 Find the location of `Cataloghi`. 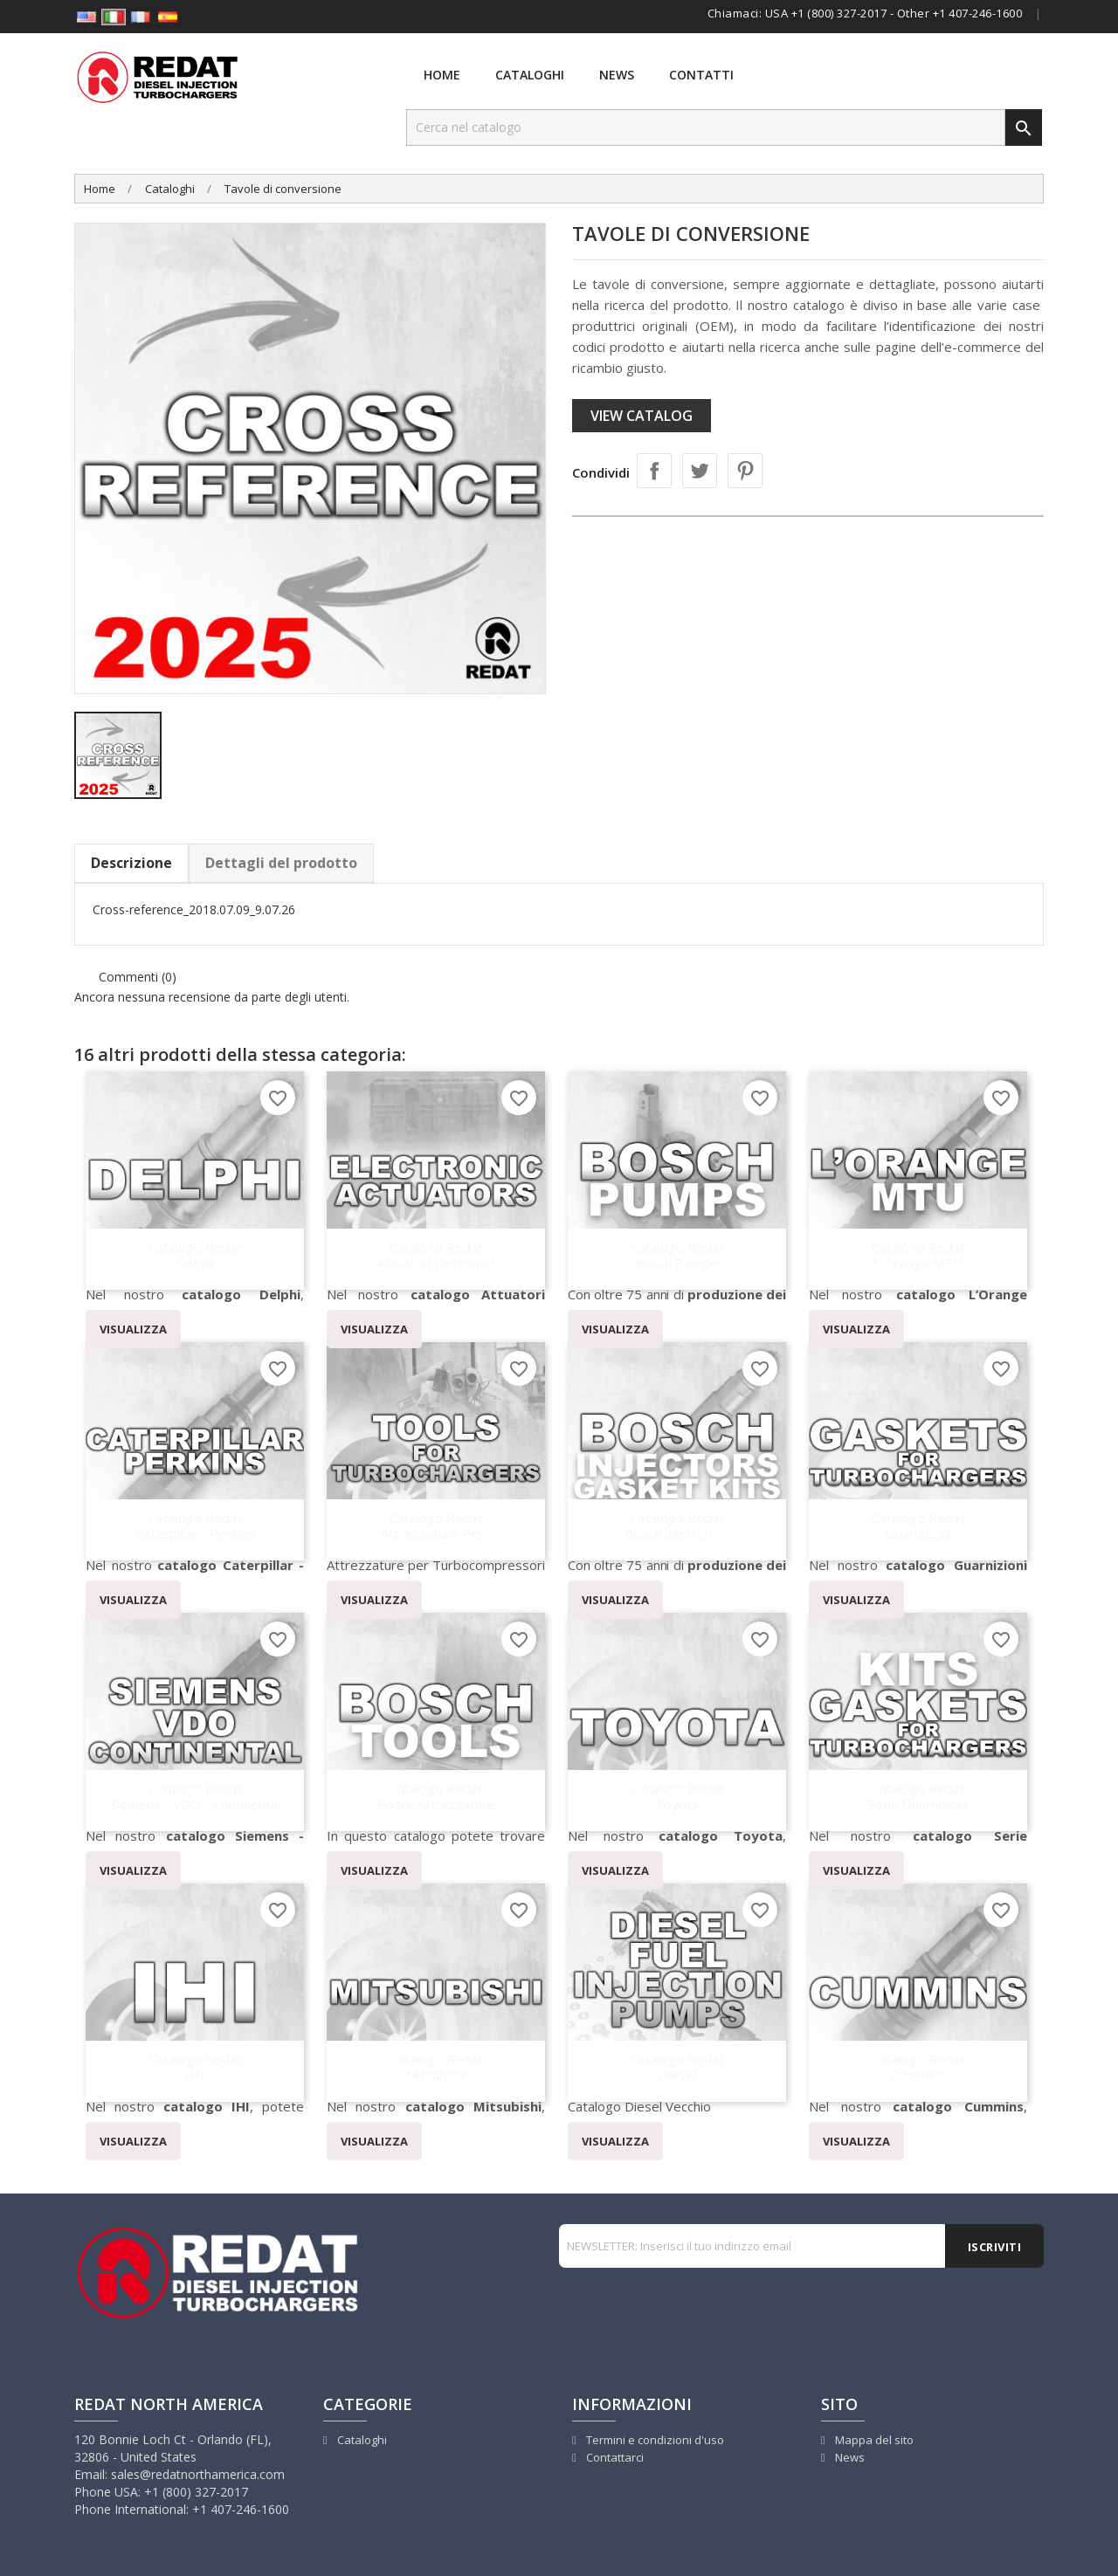

Cataloghi is located at coordinates (529, 74).